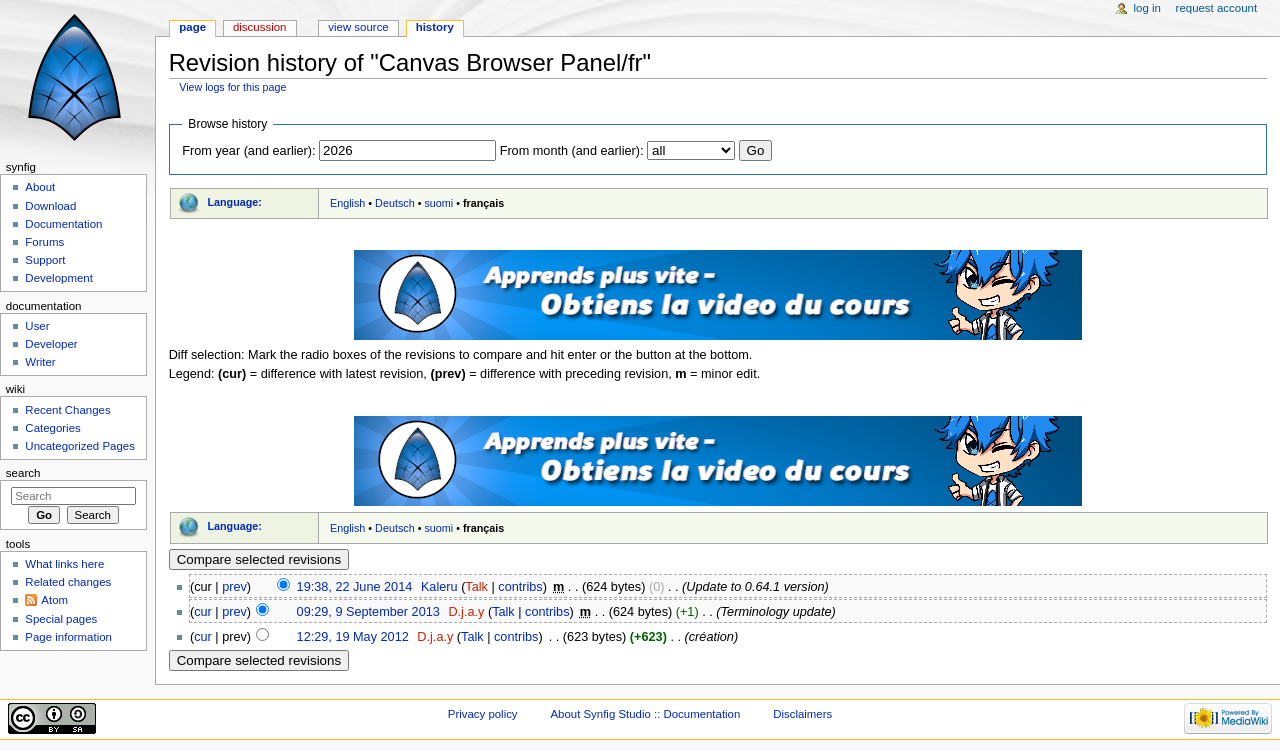  Describe the element at coordinates (248, 151) in the screenshot. I see `From year (and earlier):` at that location.